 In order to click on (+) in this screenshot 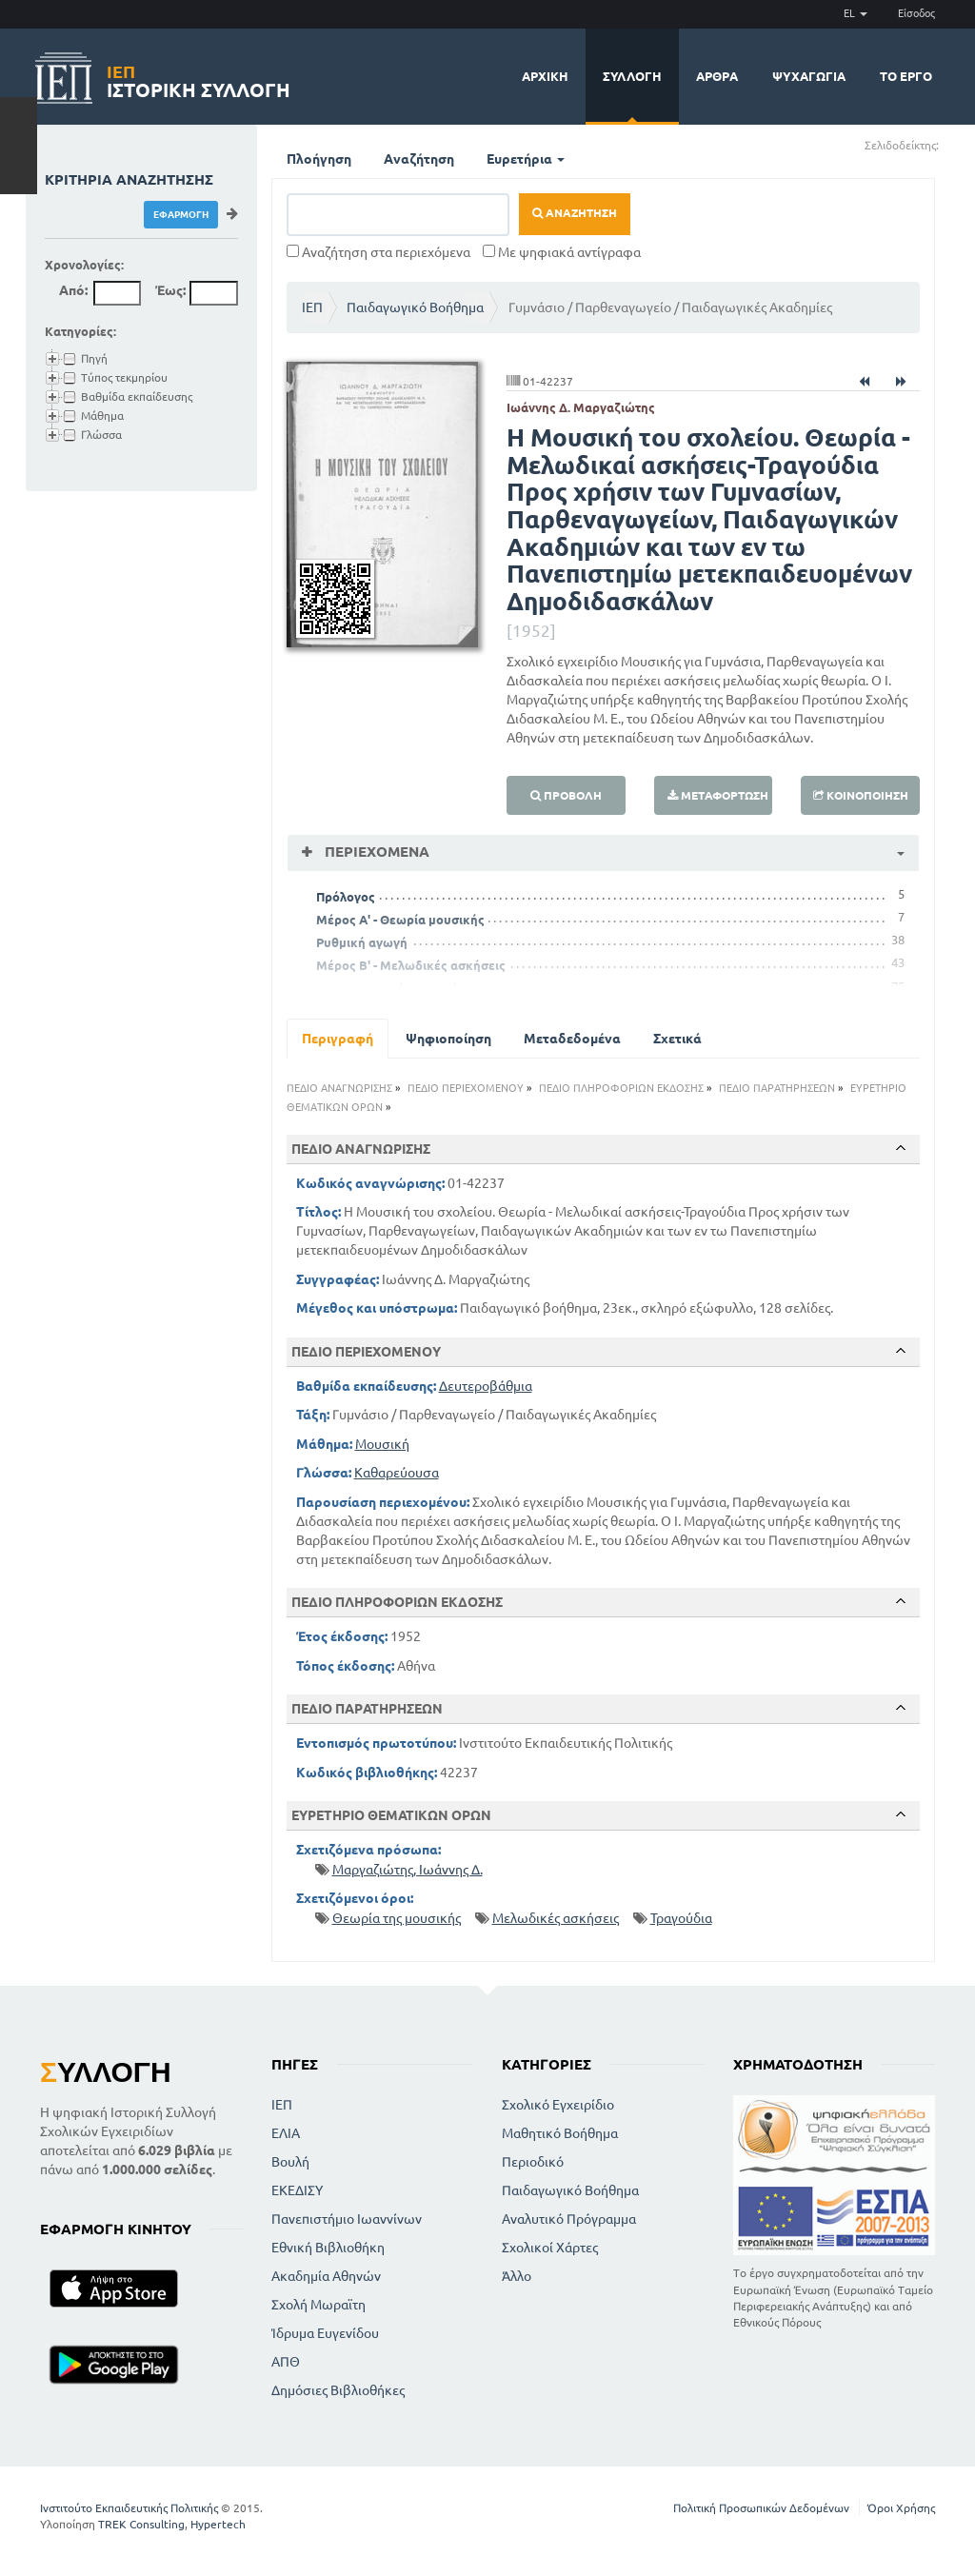, I will do `click(947, 144)`.